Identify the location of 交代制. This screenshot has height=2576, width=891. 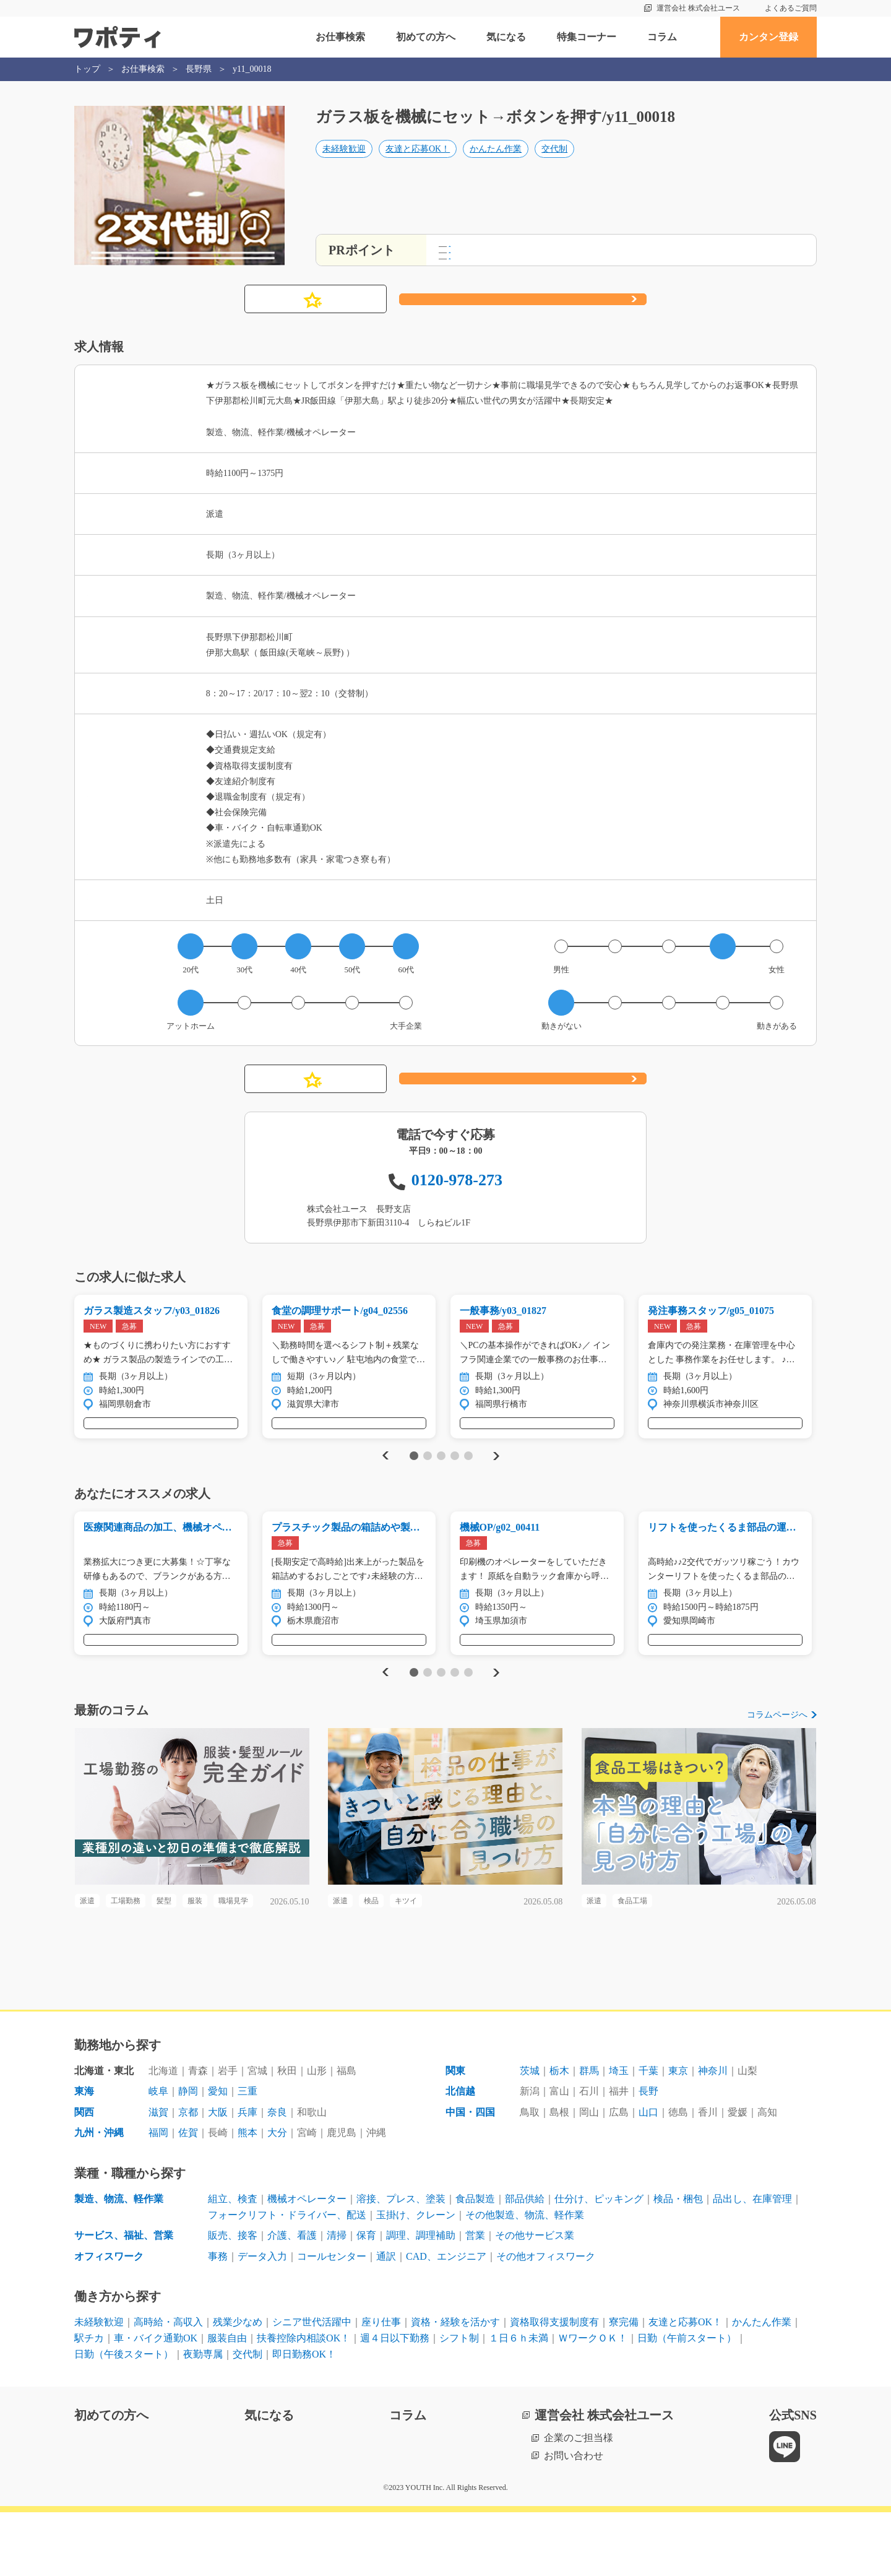
(554, 165).